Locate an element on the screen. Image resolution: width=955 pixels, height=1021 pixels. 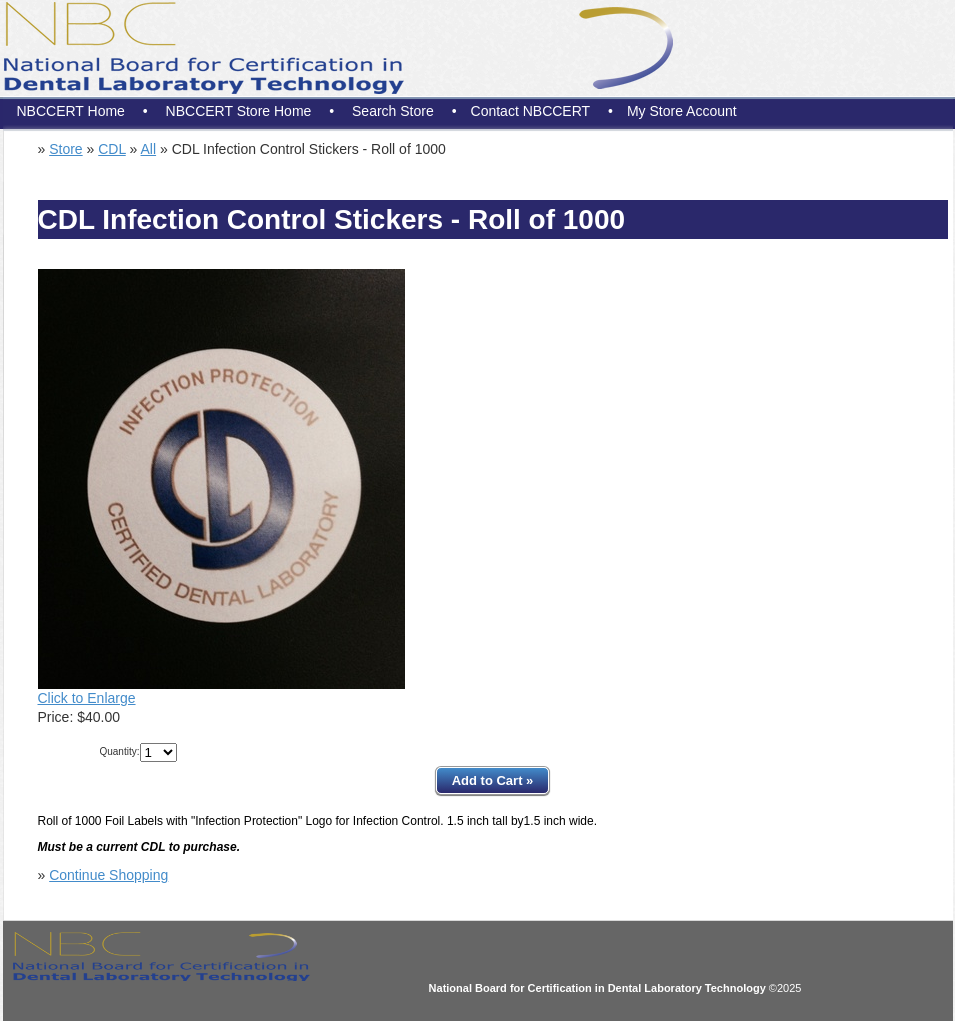
NBCCERT Store Home is located at coordinates (239, 111).